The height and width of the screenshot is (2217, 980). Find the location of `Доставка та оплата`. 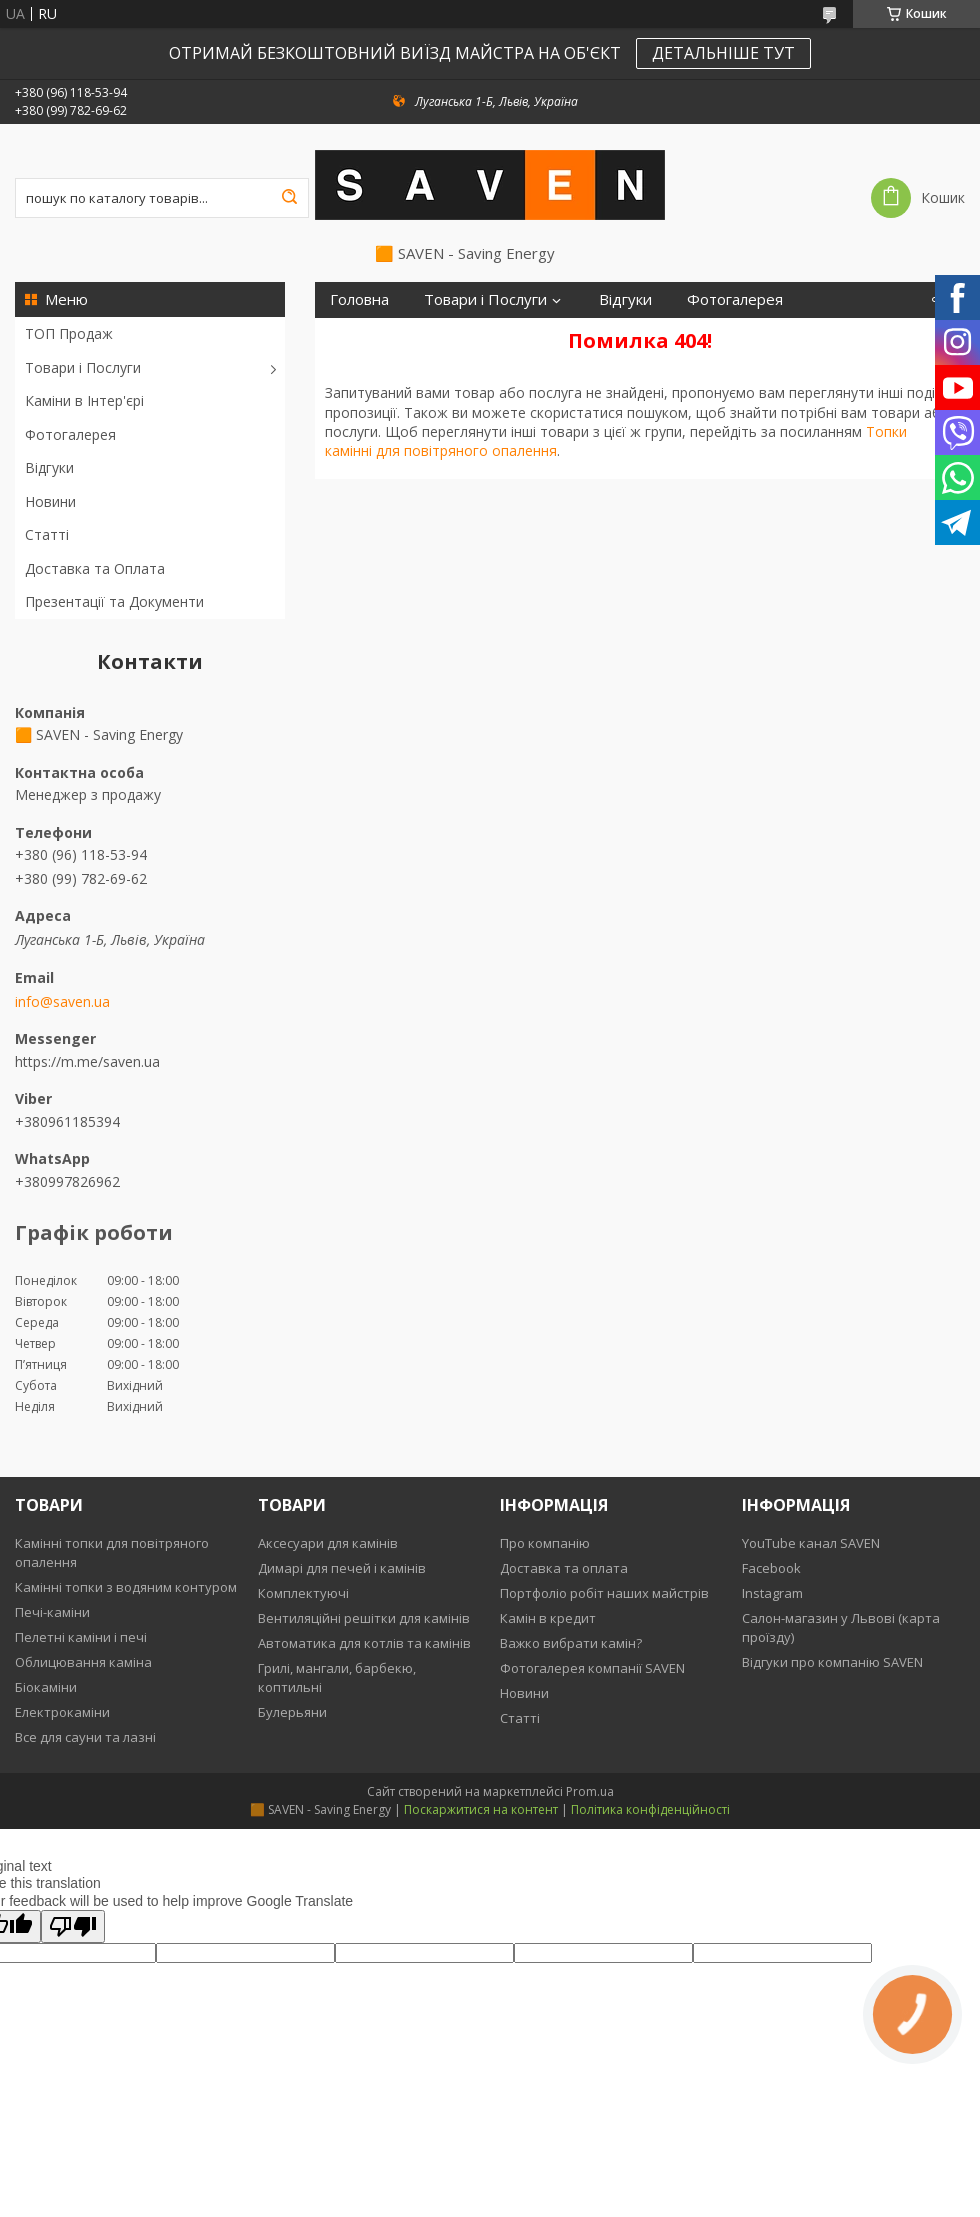

Доставка та оплата is located at coordinates (564, 1568).